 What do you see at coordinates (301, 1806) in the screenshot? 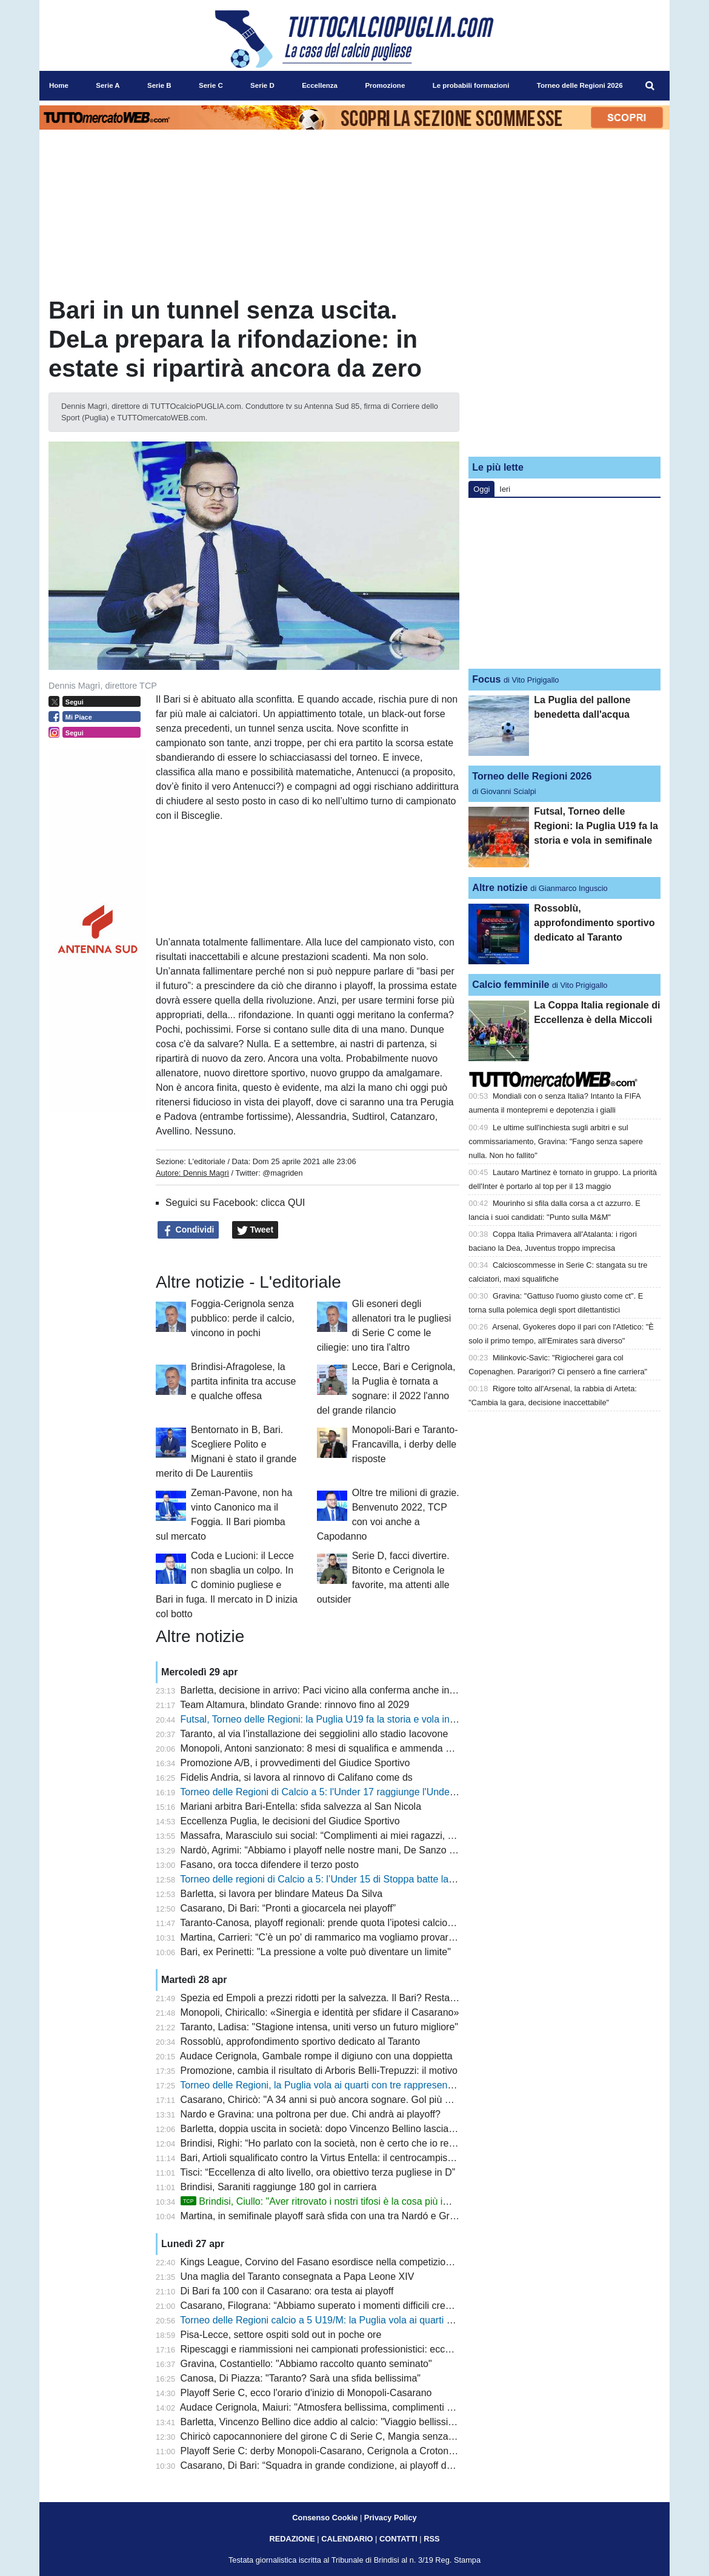
I see `Mariani arbitra Bari-Entella: sfida salvezza al San Nicola` at bounding box center [301, 1806].